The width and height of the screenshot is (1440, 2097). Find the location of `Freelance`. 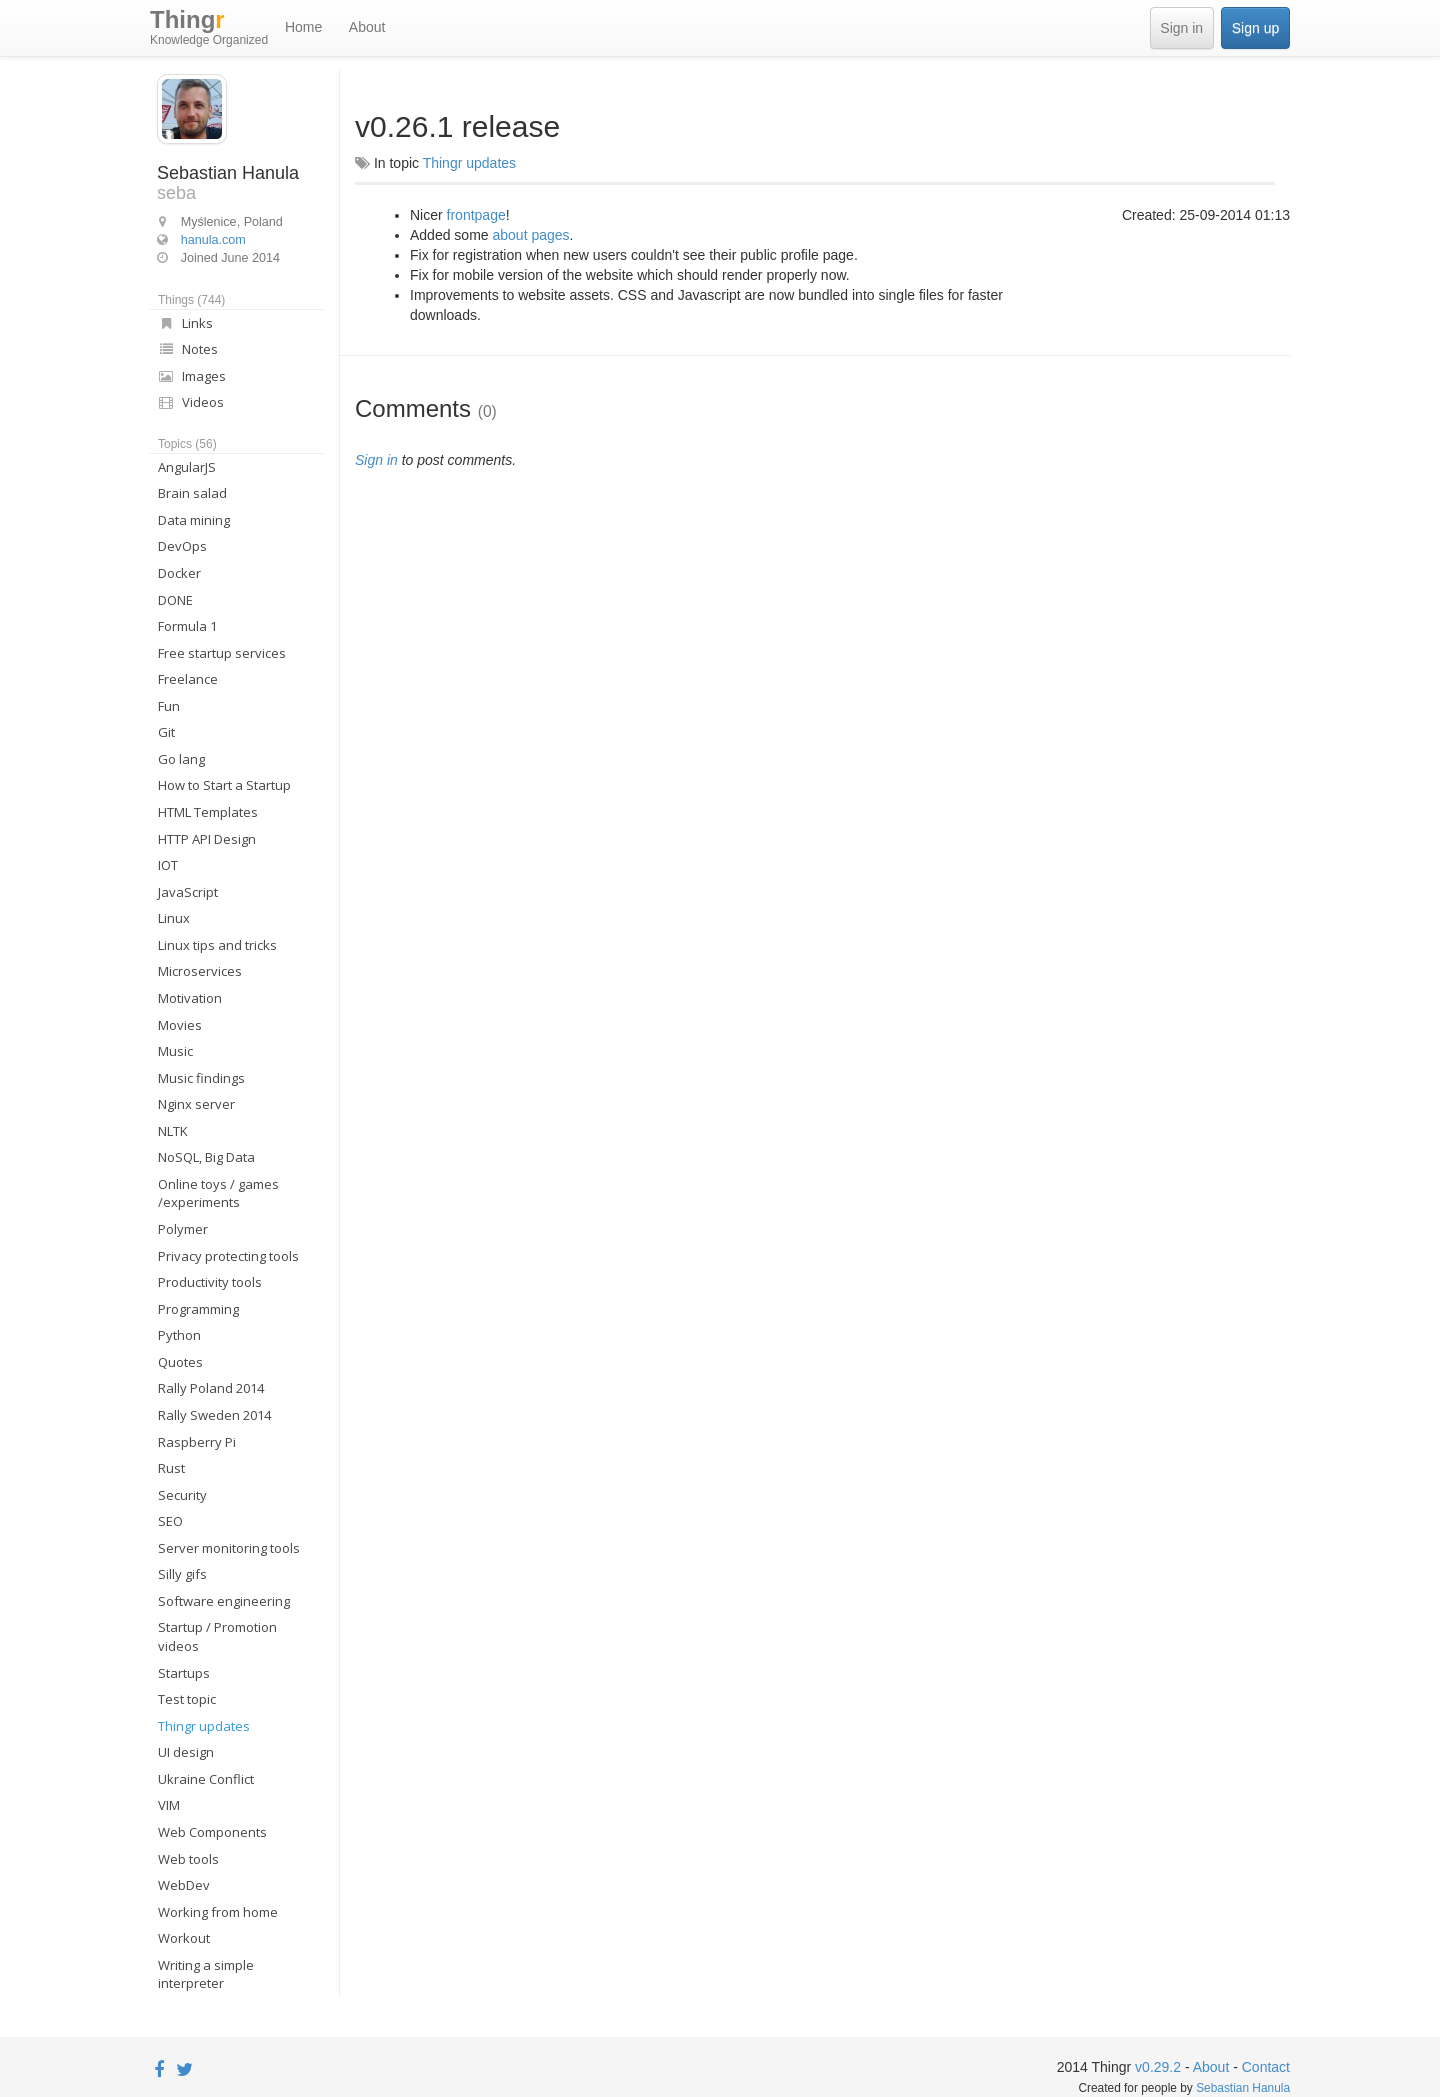

Freelance is located at coordinates (188, 679).